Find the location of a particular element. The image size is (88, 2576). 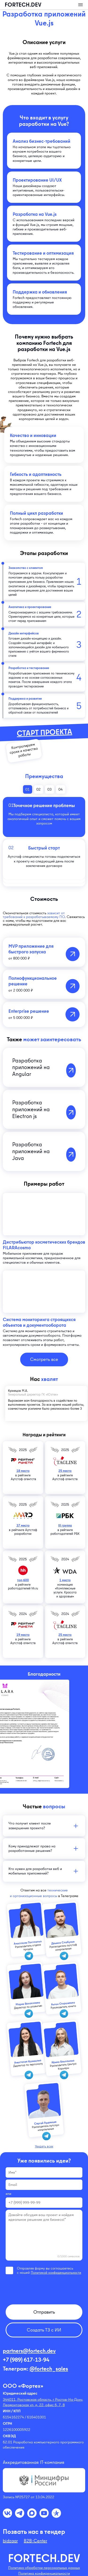

Политикой конфиденциальности is located at coordinates (56, 2272).